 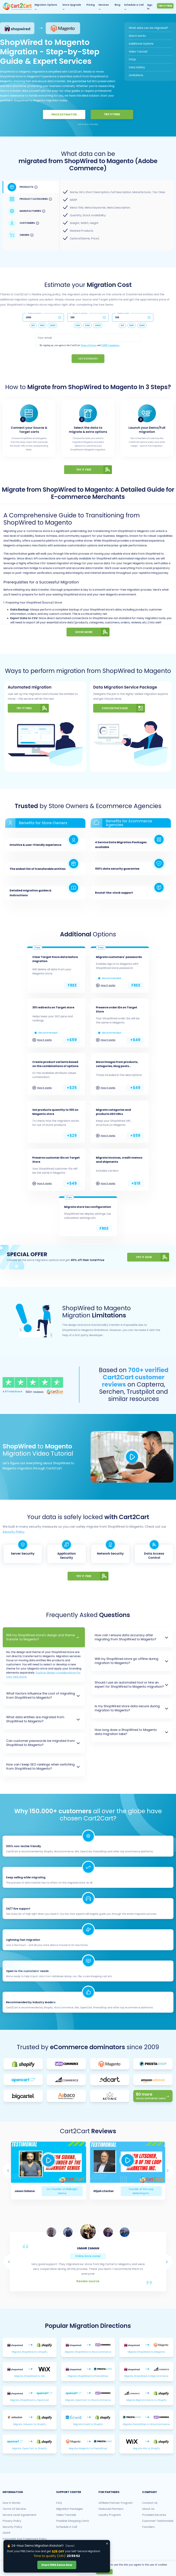 I want to click on Contact us, so click(x=149, y=2503).